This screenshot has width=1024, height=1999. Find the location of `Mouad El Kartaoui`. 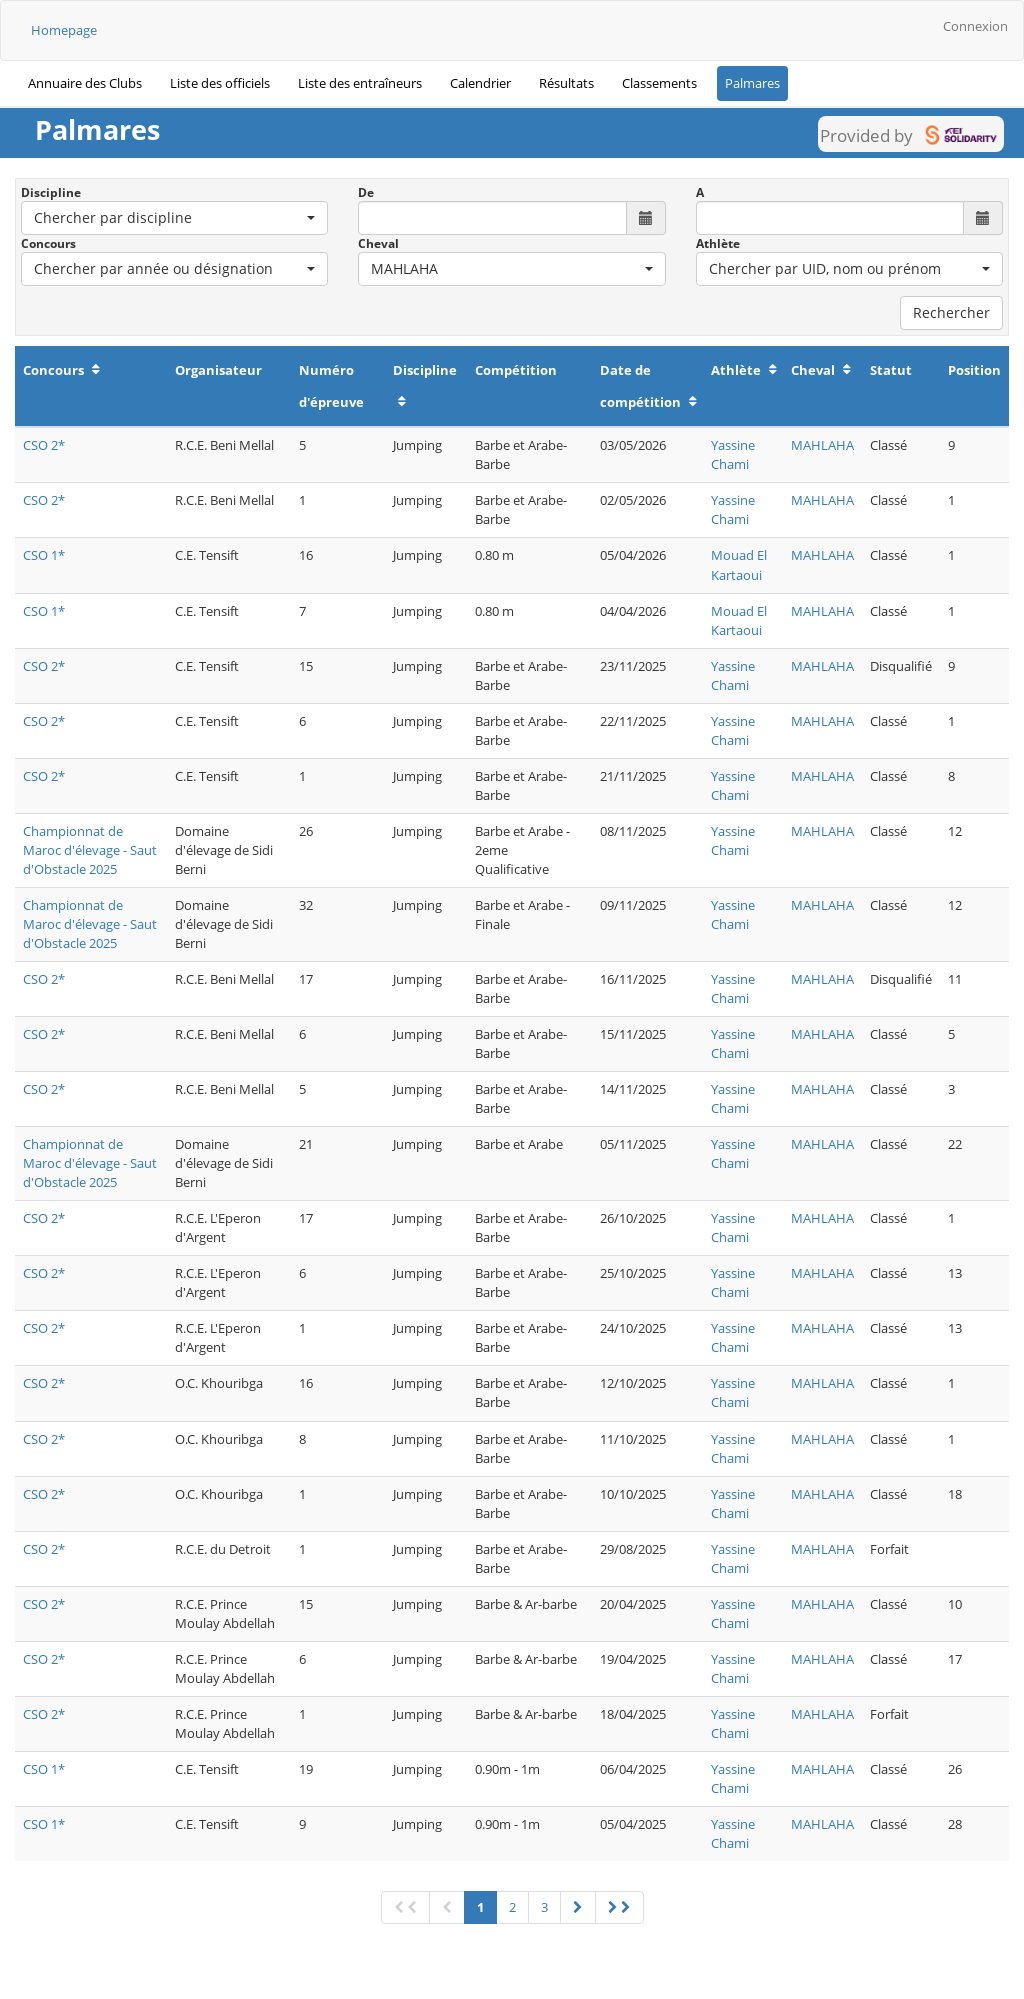

Mouad El Kartaoui is located at coordinates (739, 564).